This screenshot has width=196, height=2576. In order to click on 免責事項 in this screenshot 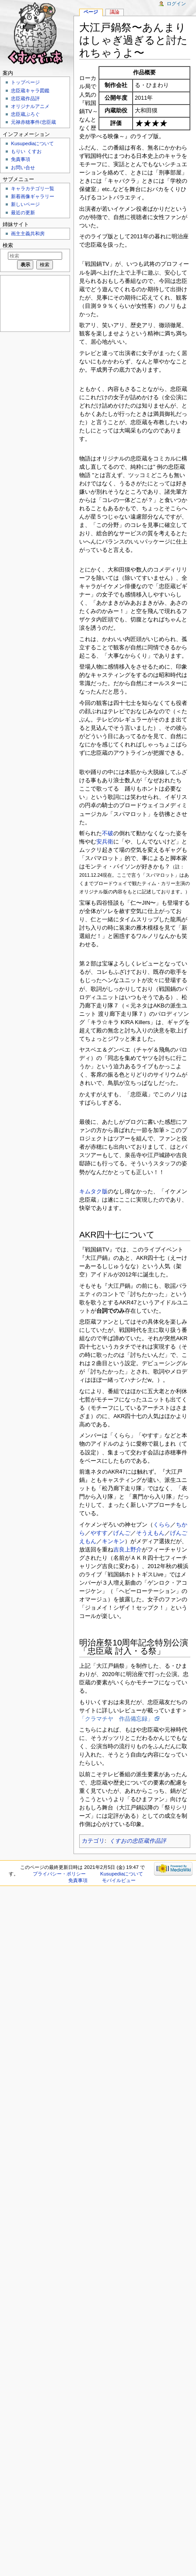, I will do `click(20, 159)`.